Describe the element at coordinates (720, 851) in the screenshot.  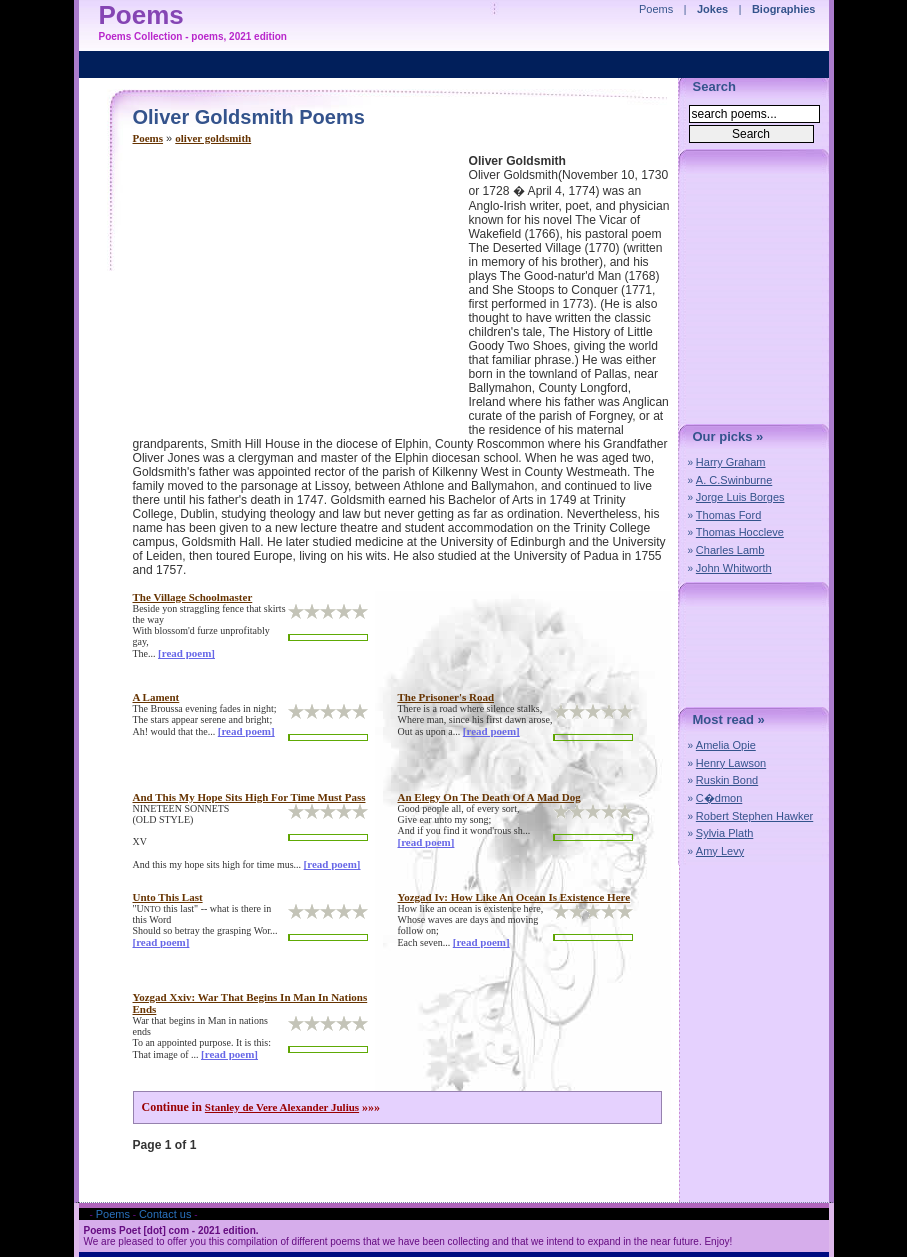
I see `Amy Levy` at that location.